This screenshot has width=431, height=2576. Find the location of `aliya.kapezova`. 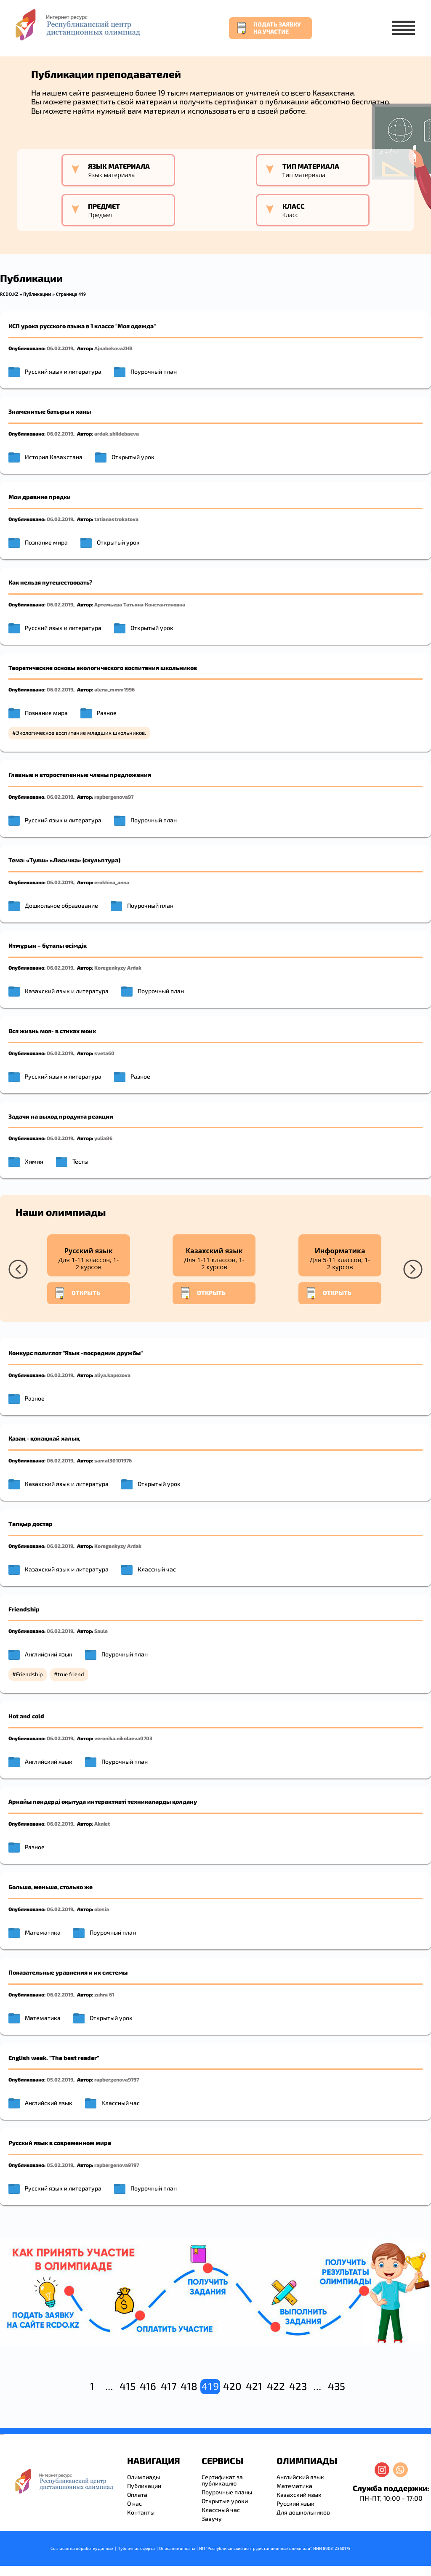

aliya.kapezova is located at coordinates (112, 1375).